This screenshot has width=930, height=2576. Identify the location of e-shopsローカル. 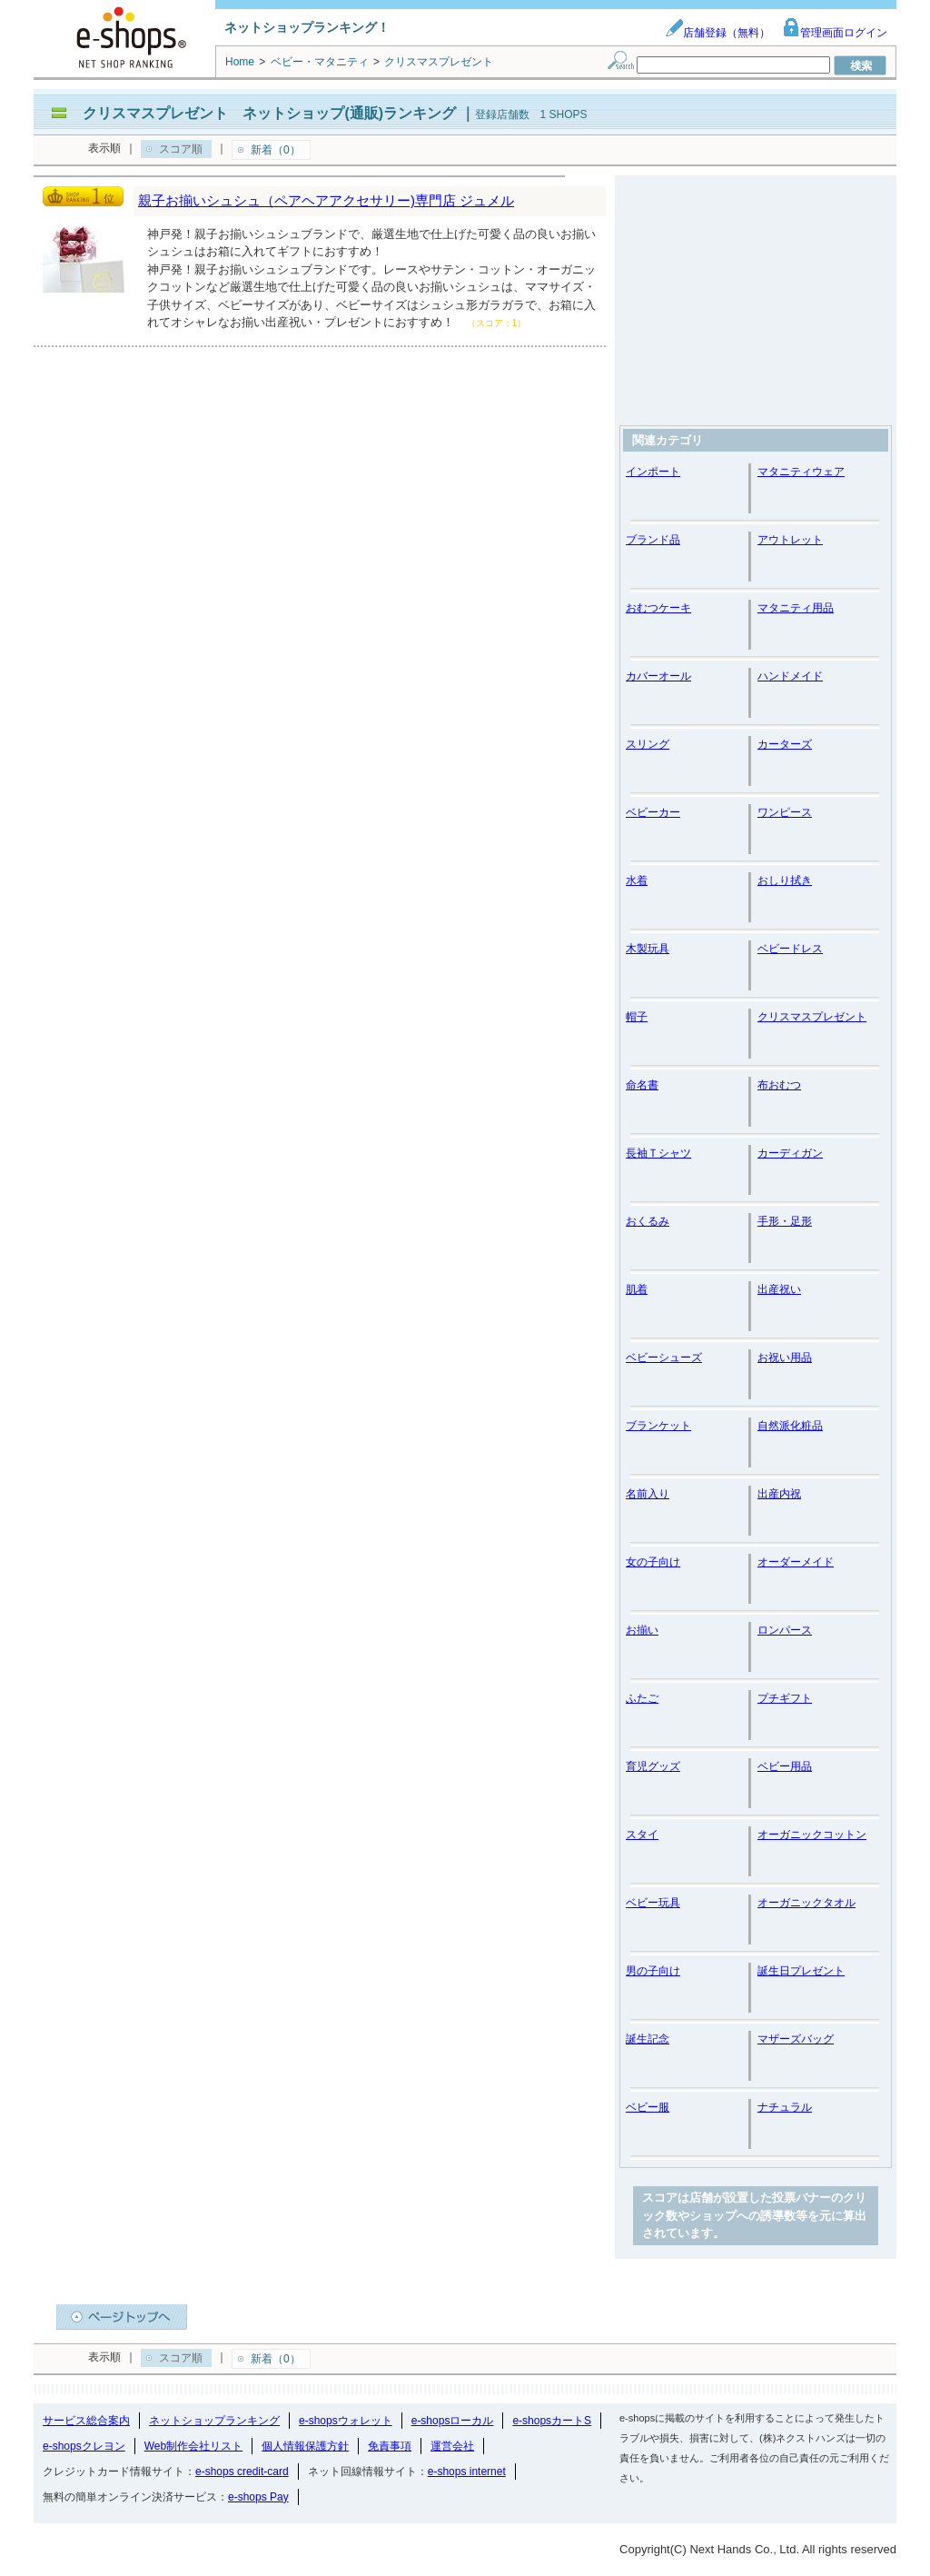
(452, 2420).